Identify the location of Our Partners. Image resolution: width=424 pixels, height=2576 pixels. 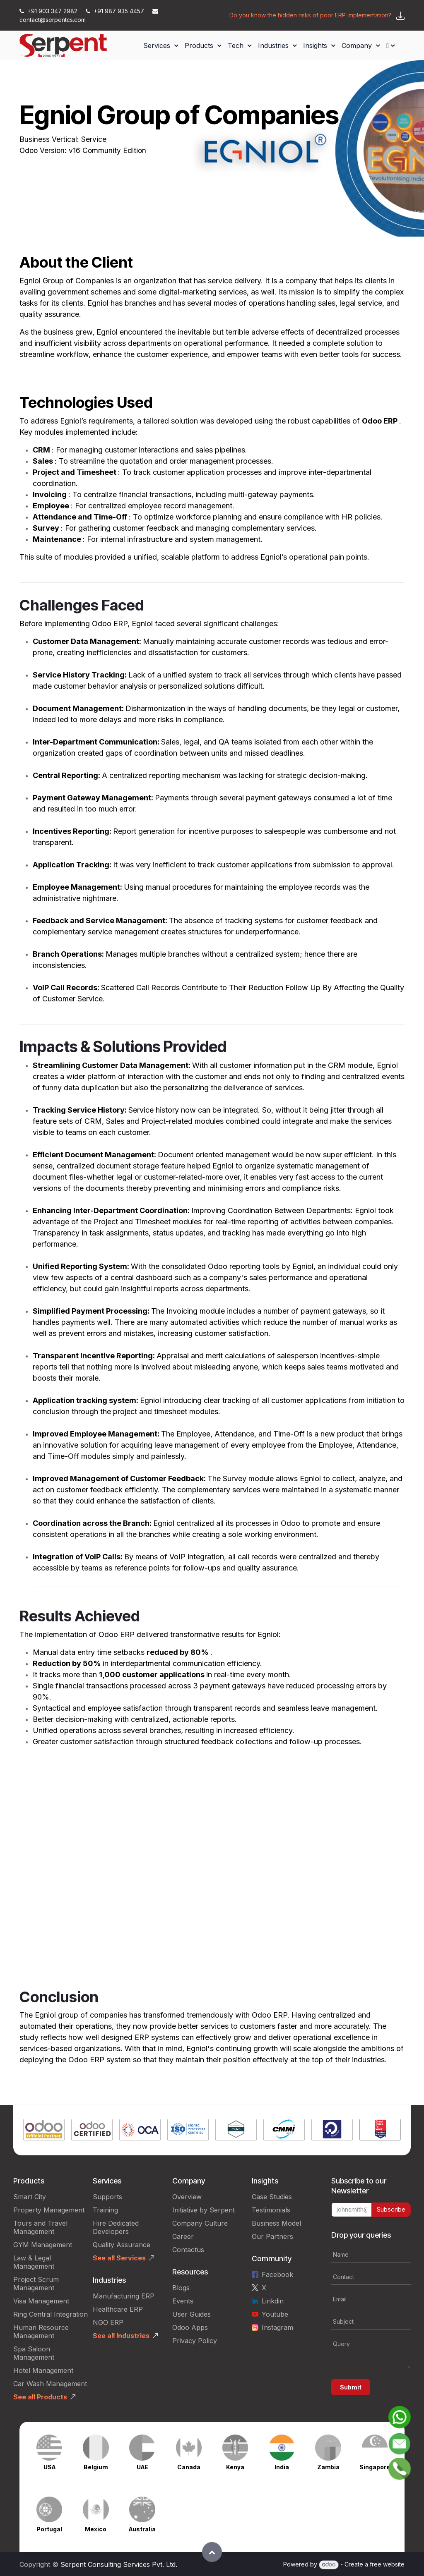
(272, 2236).